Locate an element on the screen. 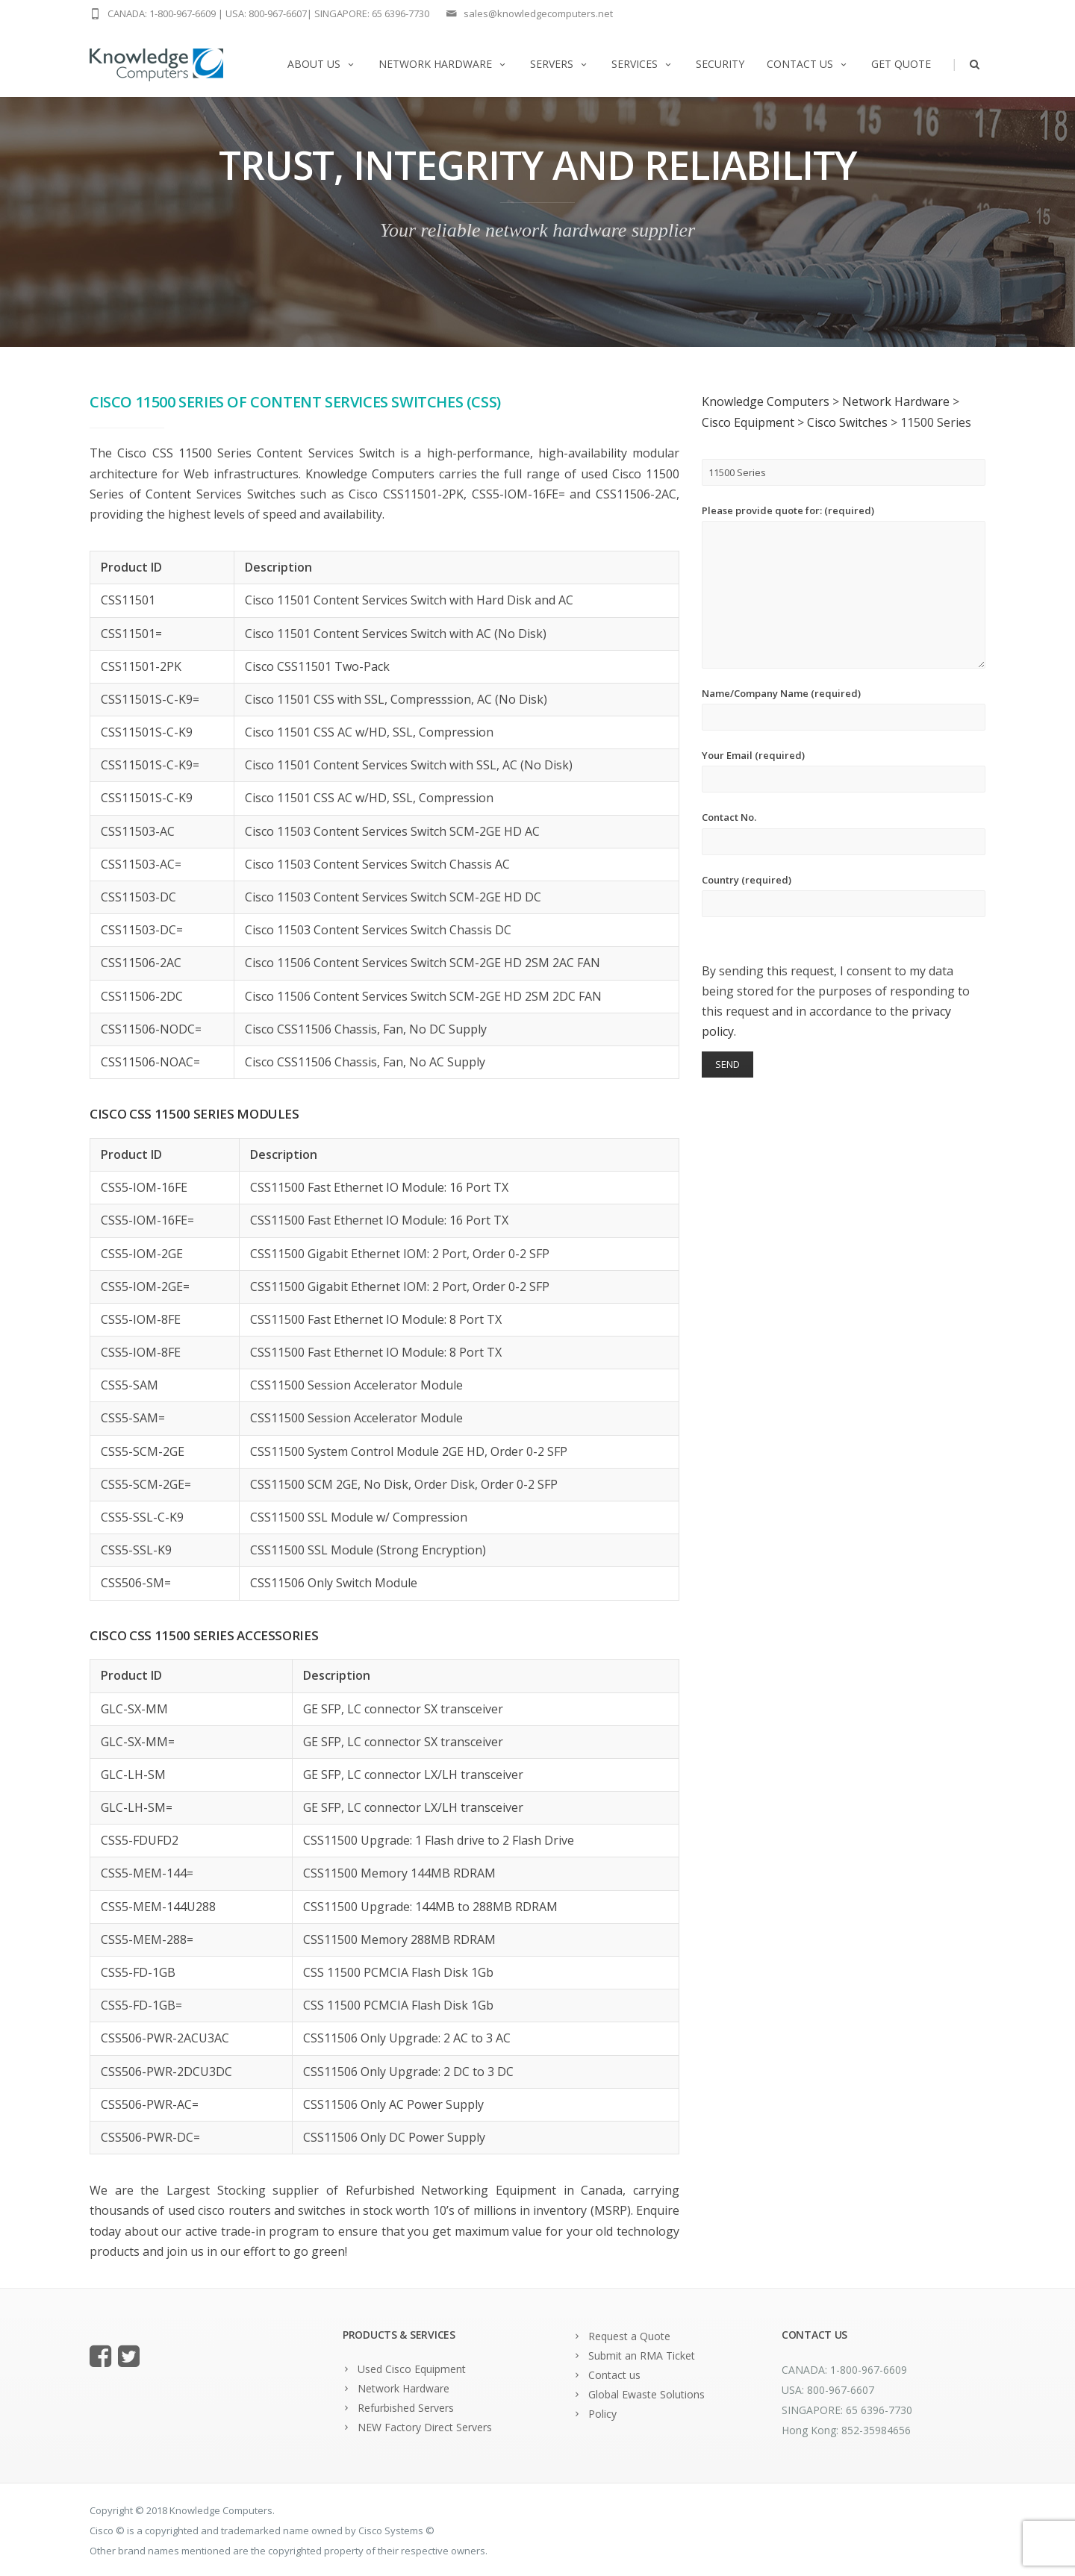 The width and height of the screenshot is (1075, 2576). About us is located at coordinates (321, 64).